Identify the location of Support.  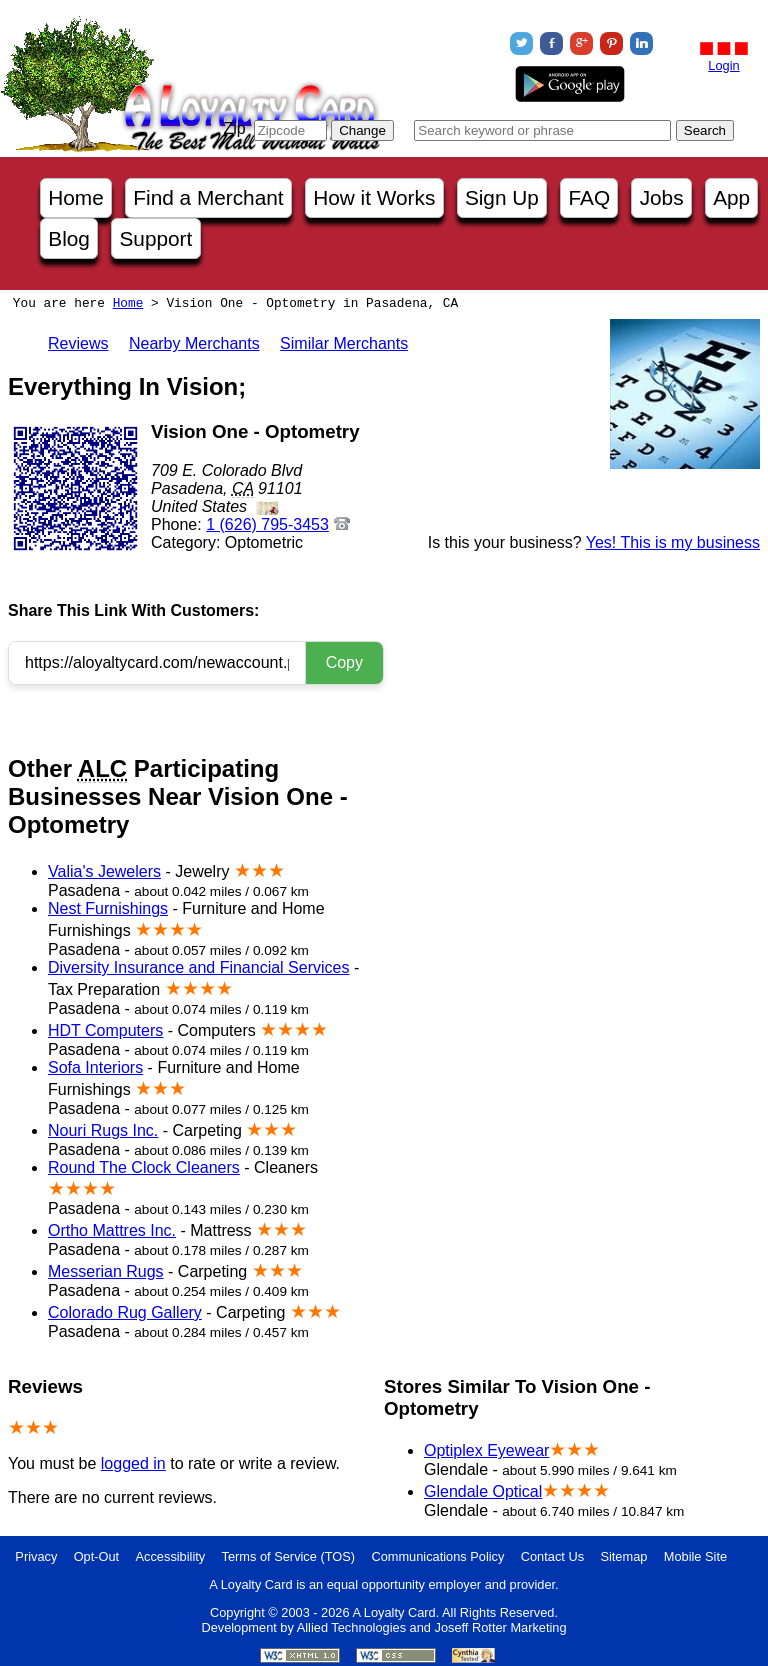
(155, 238).